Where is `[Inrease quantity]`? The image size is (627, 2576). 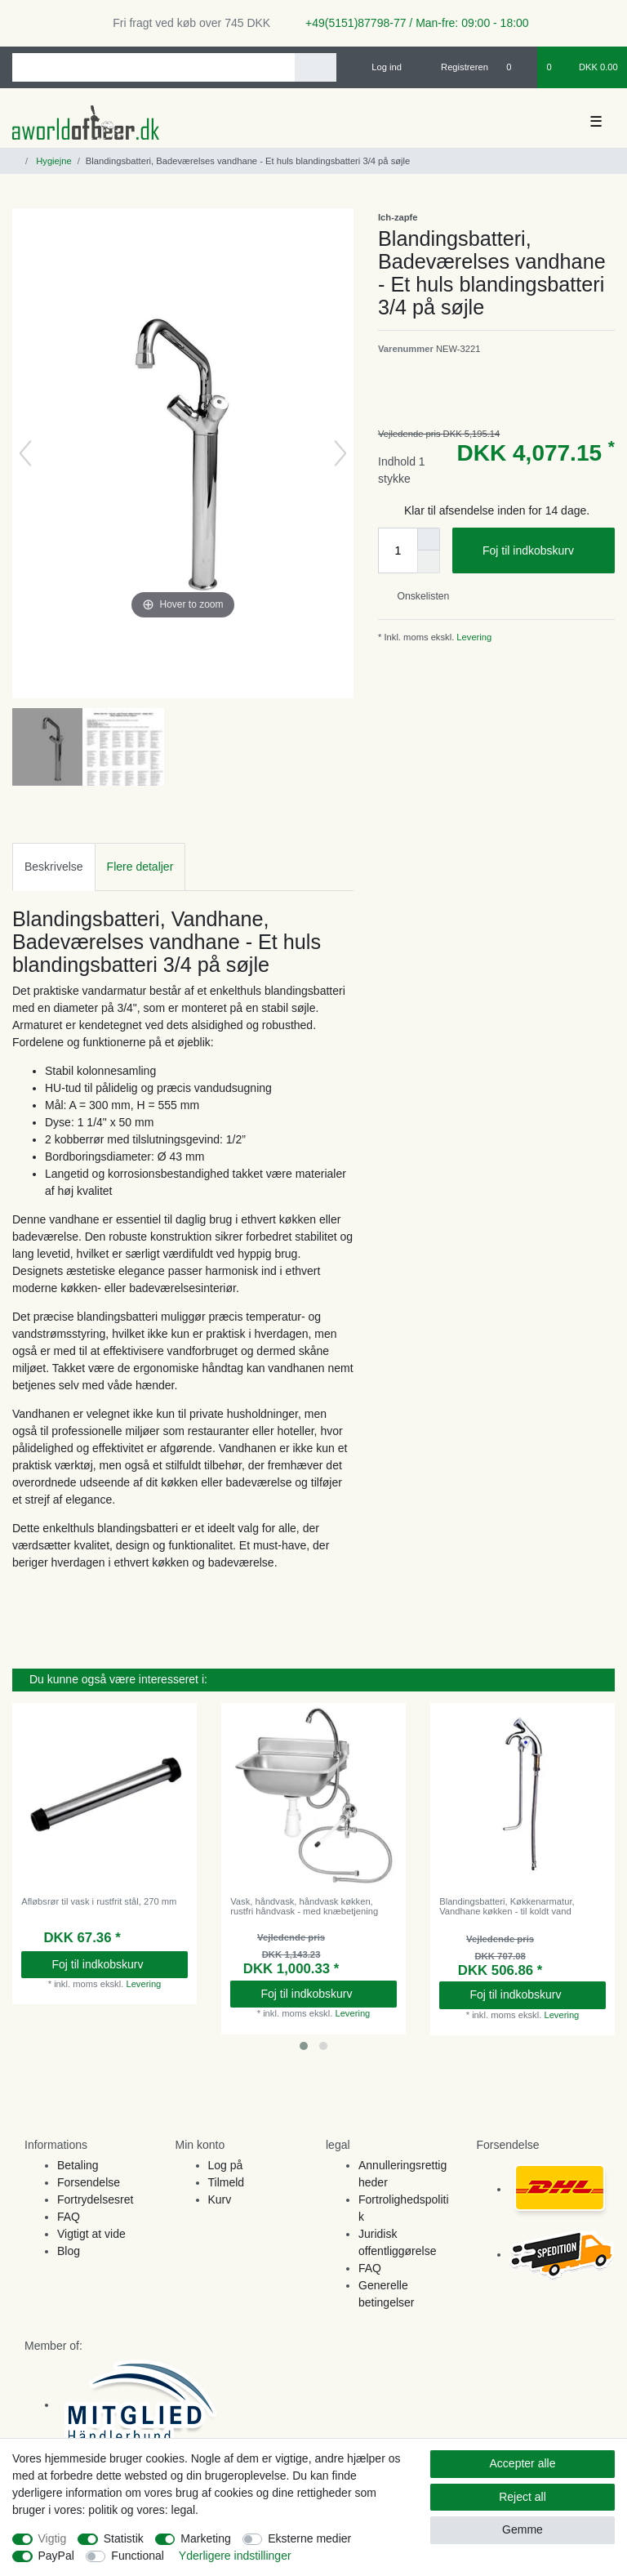
[Inrease quantity] is located at coordinates (428, 539).